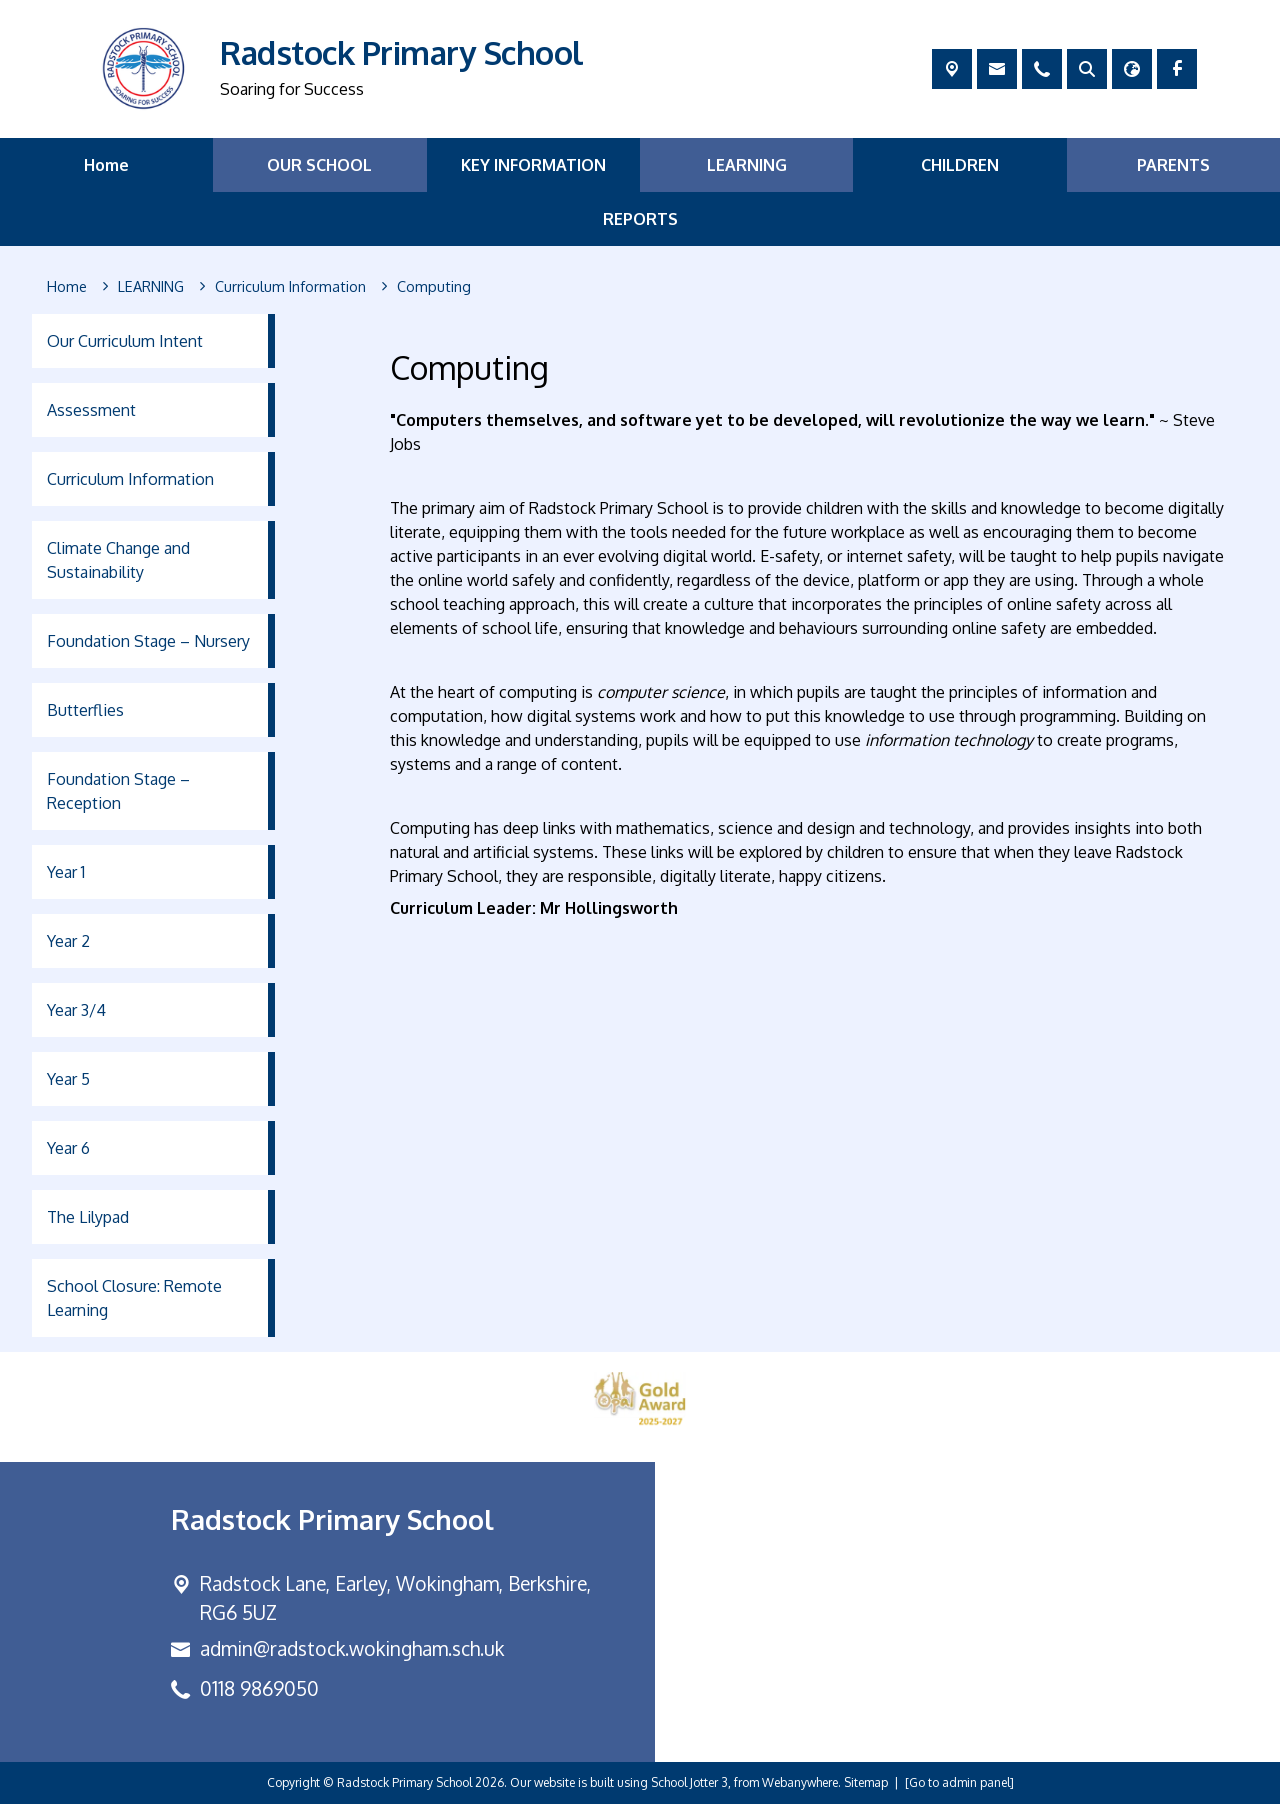 This screenshot has height=1815, width=1280. Describe the element at coordinates (68, 941) in the screenshot. I see `Year 2 [menuitem]` at that location.